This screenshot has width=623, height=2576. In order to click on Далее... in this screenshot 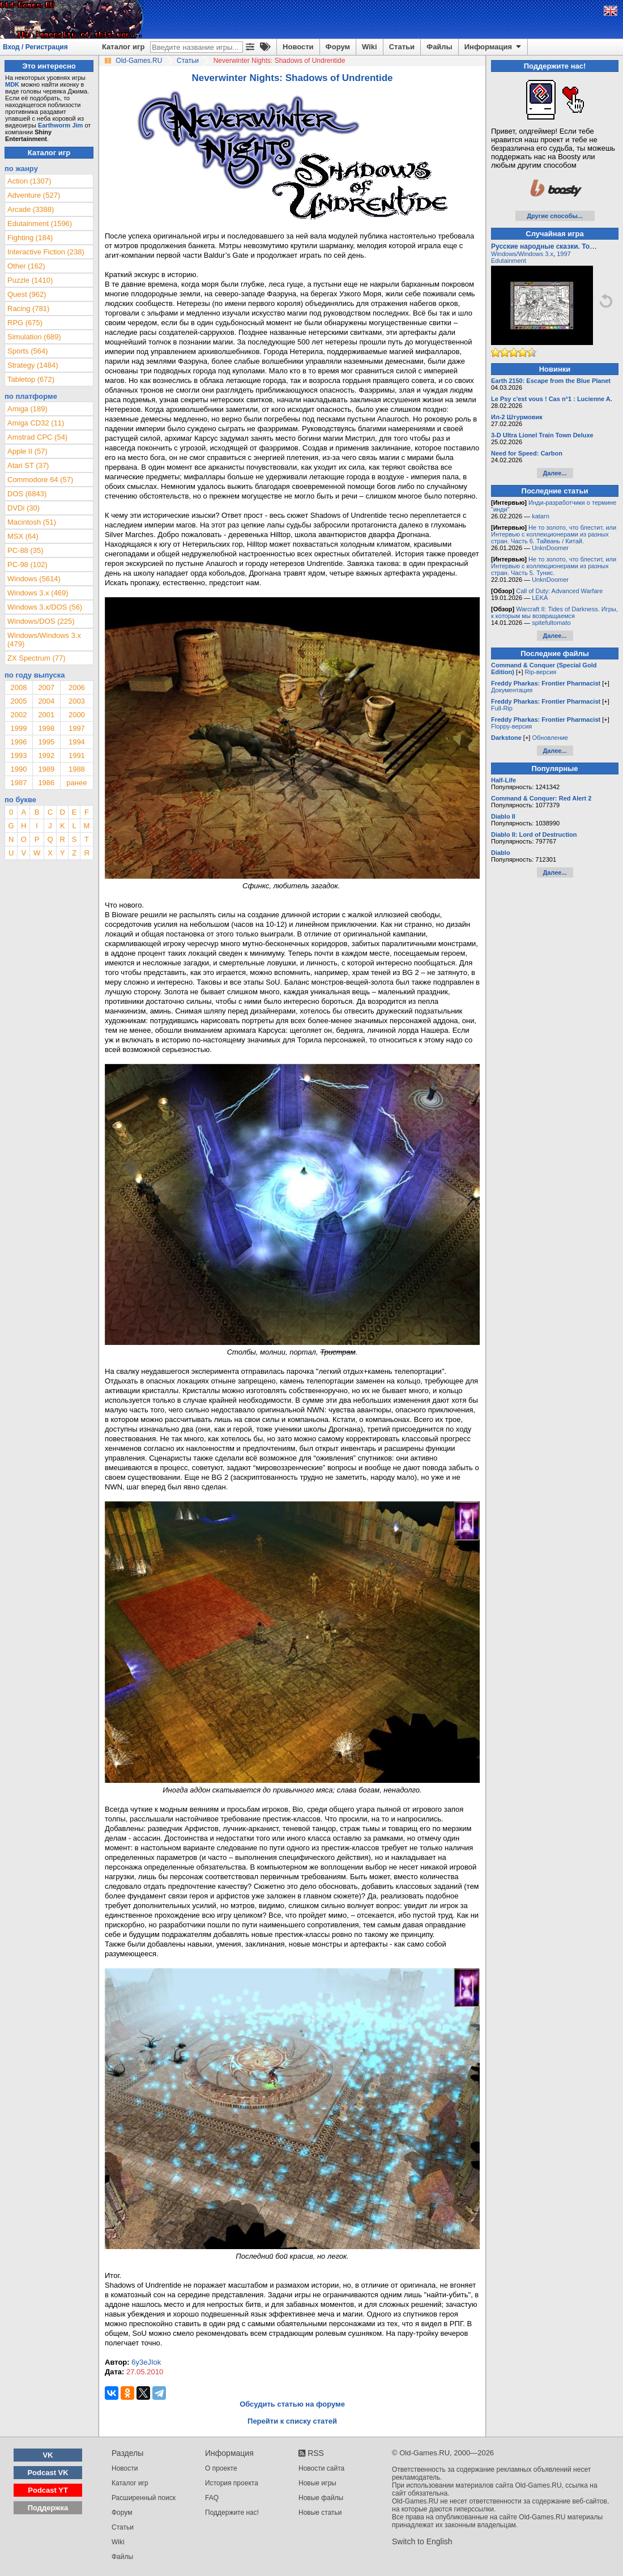, I will do `click(554, 473)`.